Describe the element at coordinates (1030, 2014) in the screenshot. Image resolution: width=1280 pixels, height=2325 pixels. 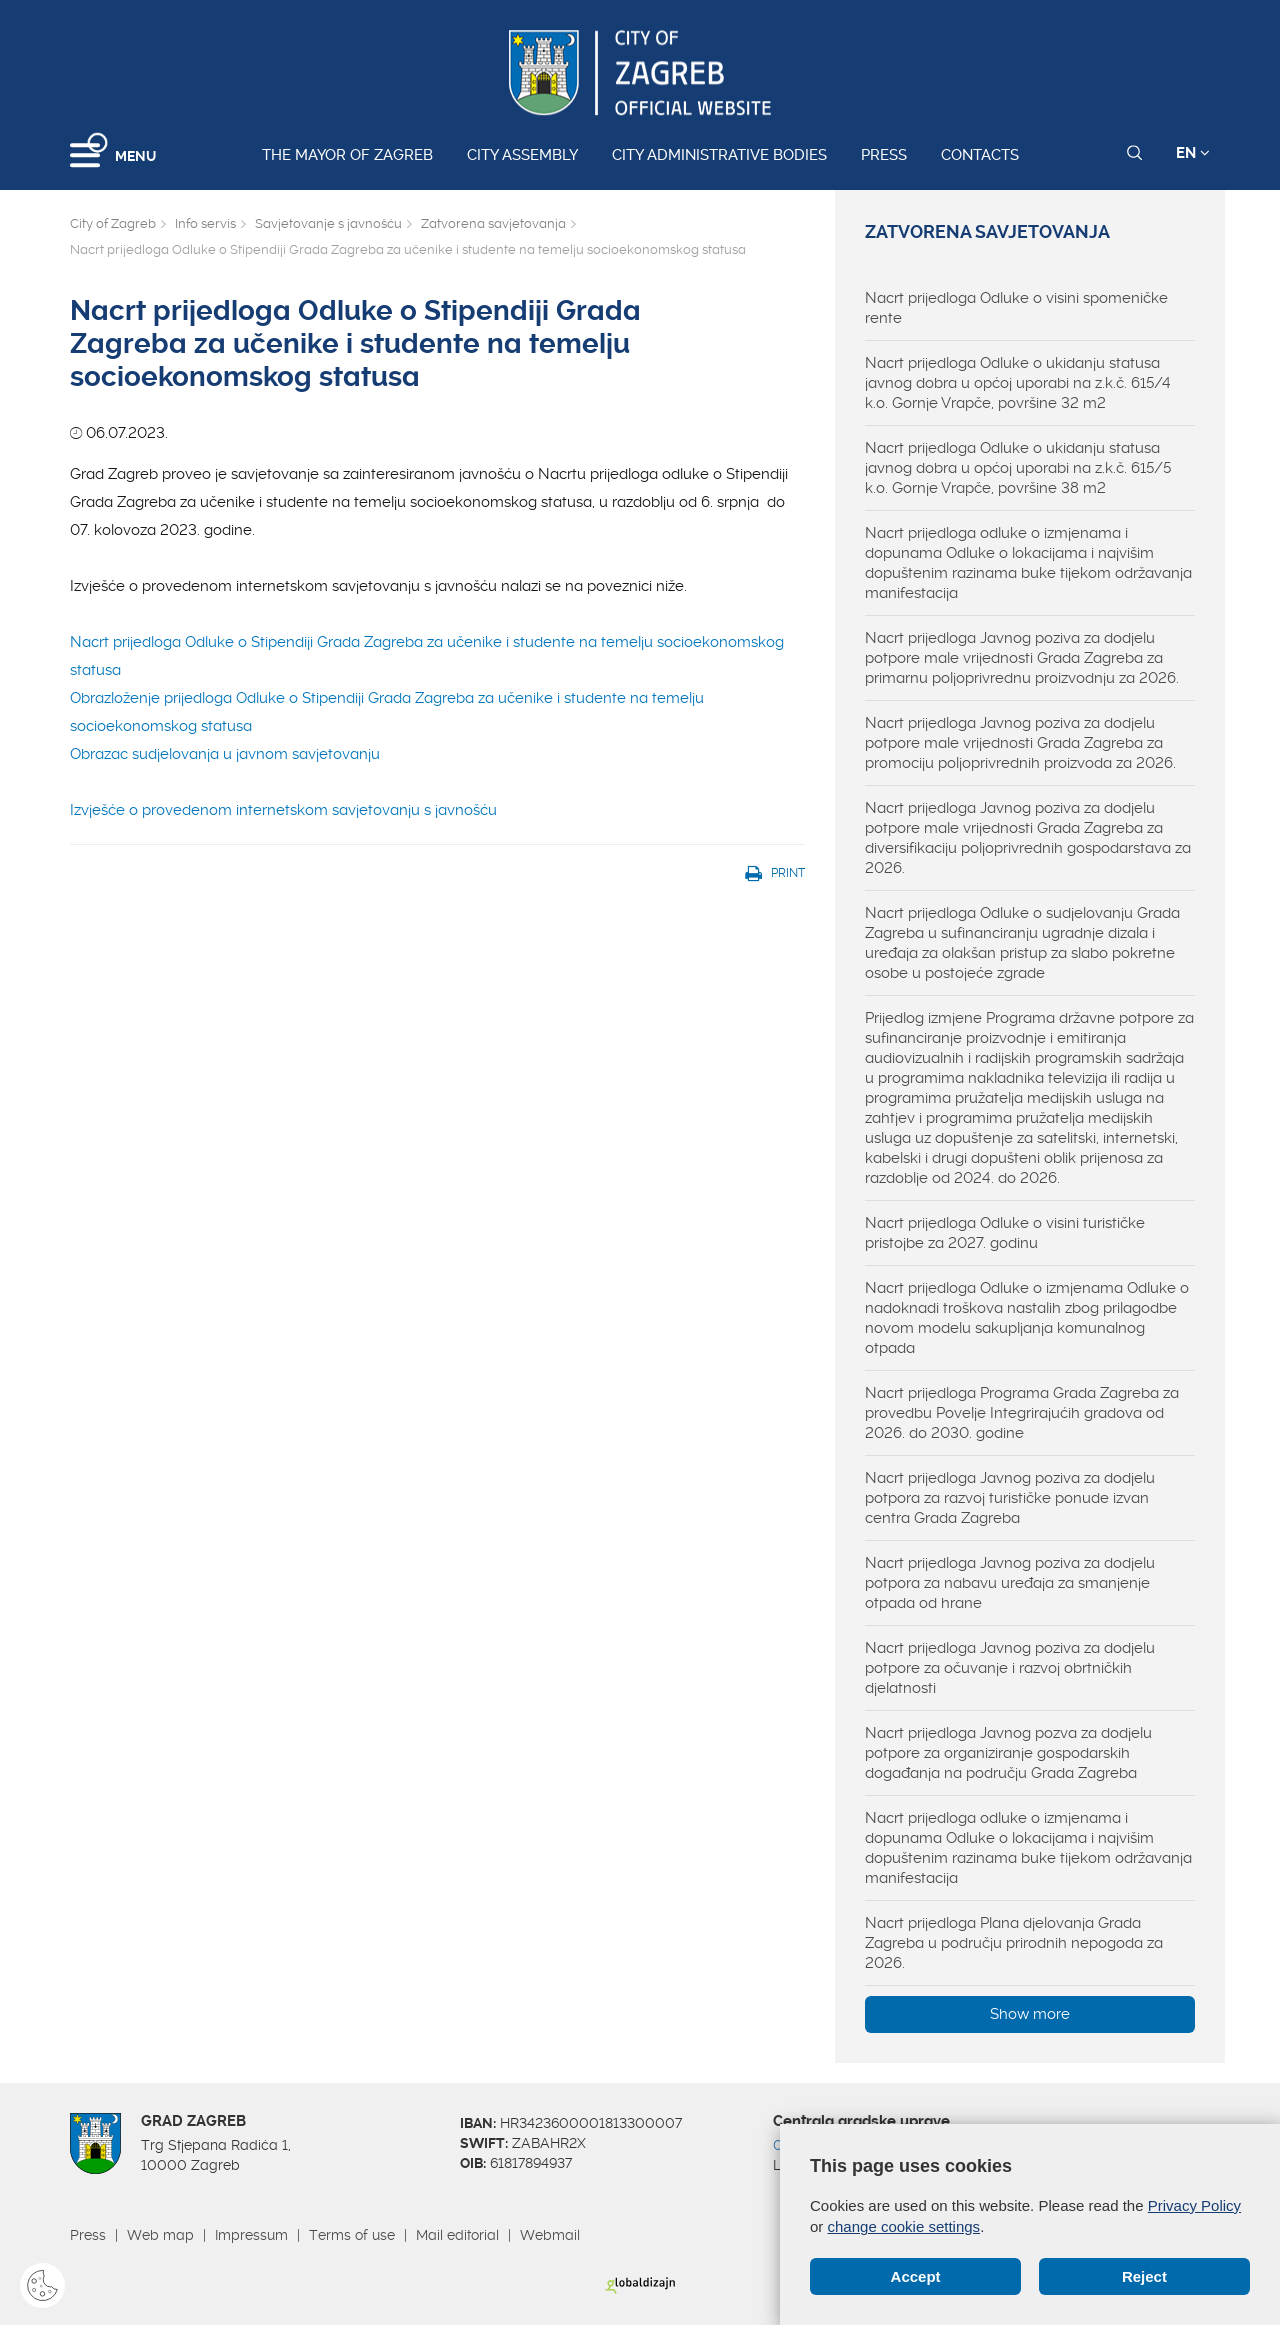
I see `Show more` at that location.